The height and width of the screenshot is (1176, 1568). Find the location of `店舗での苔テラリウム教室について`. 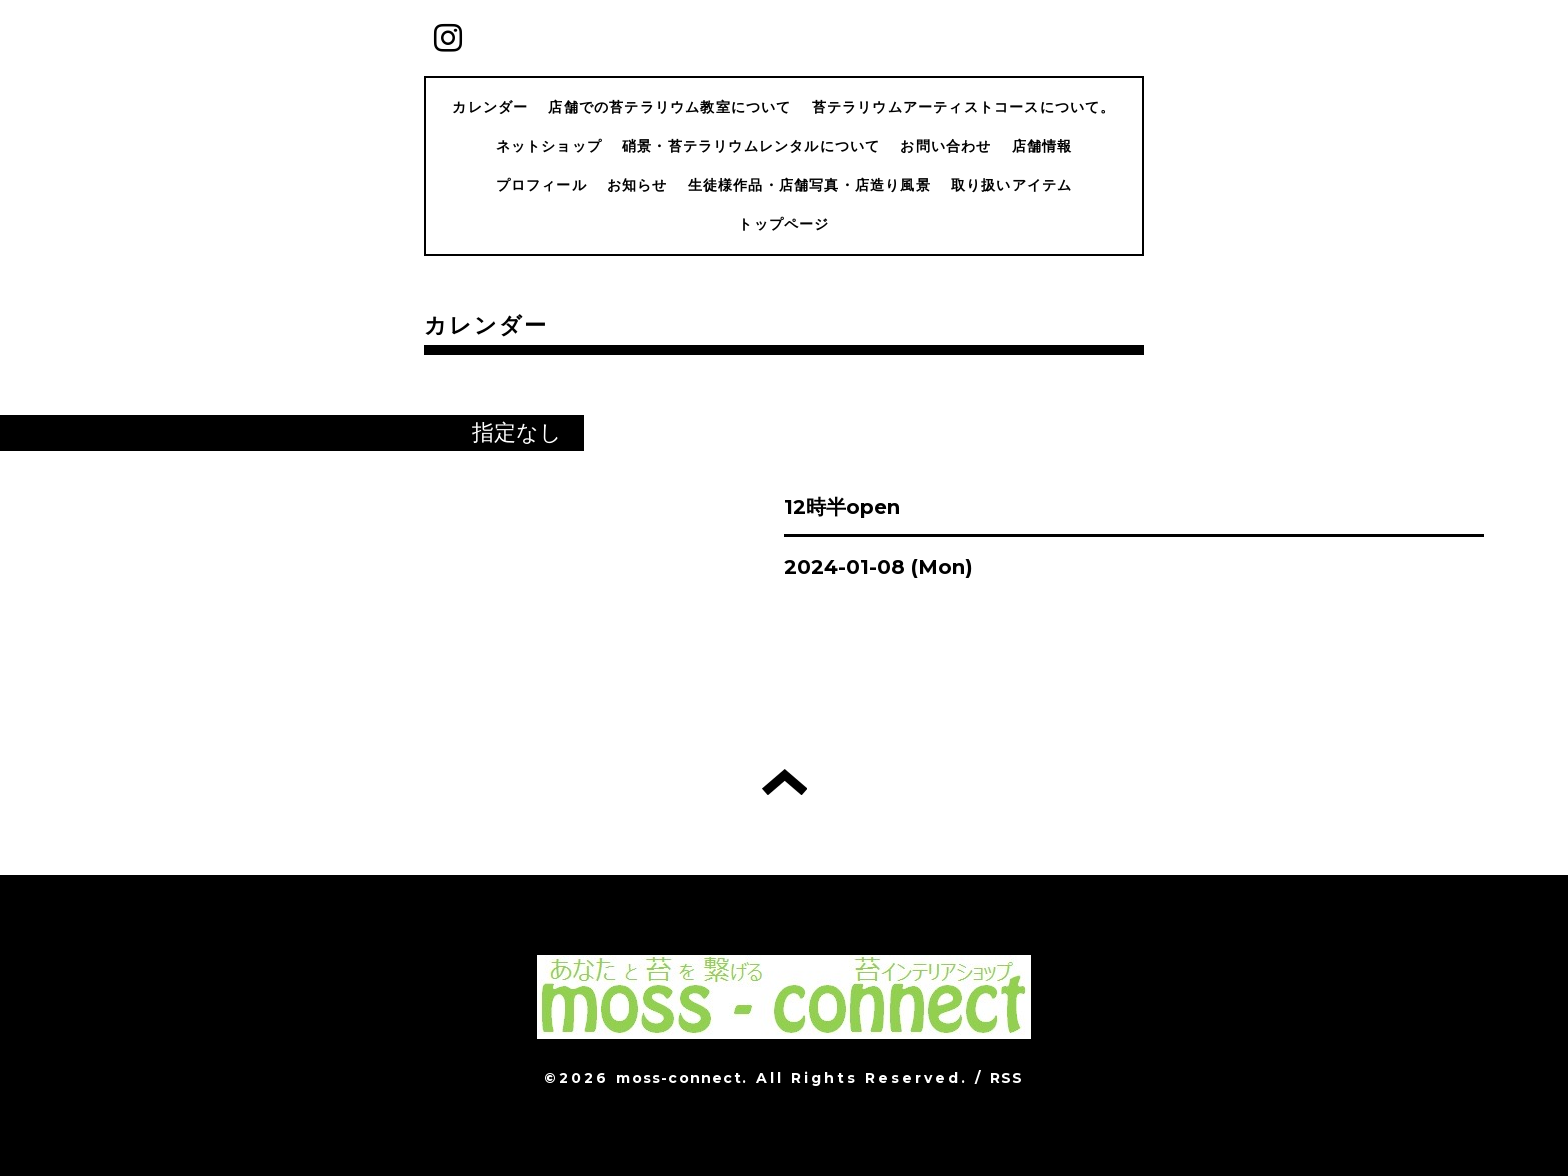

店舗での苔テラリウム教室について is located at coordinates (669, 107).